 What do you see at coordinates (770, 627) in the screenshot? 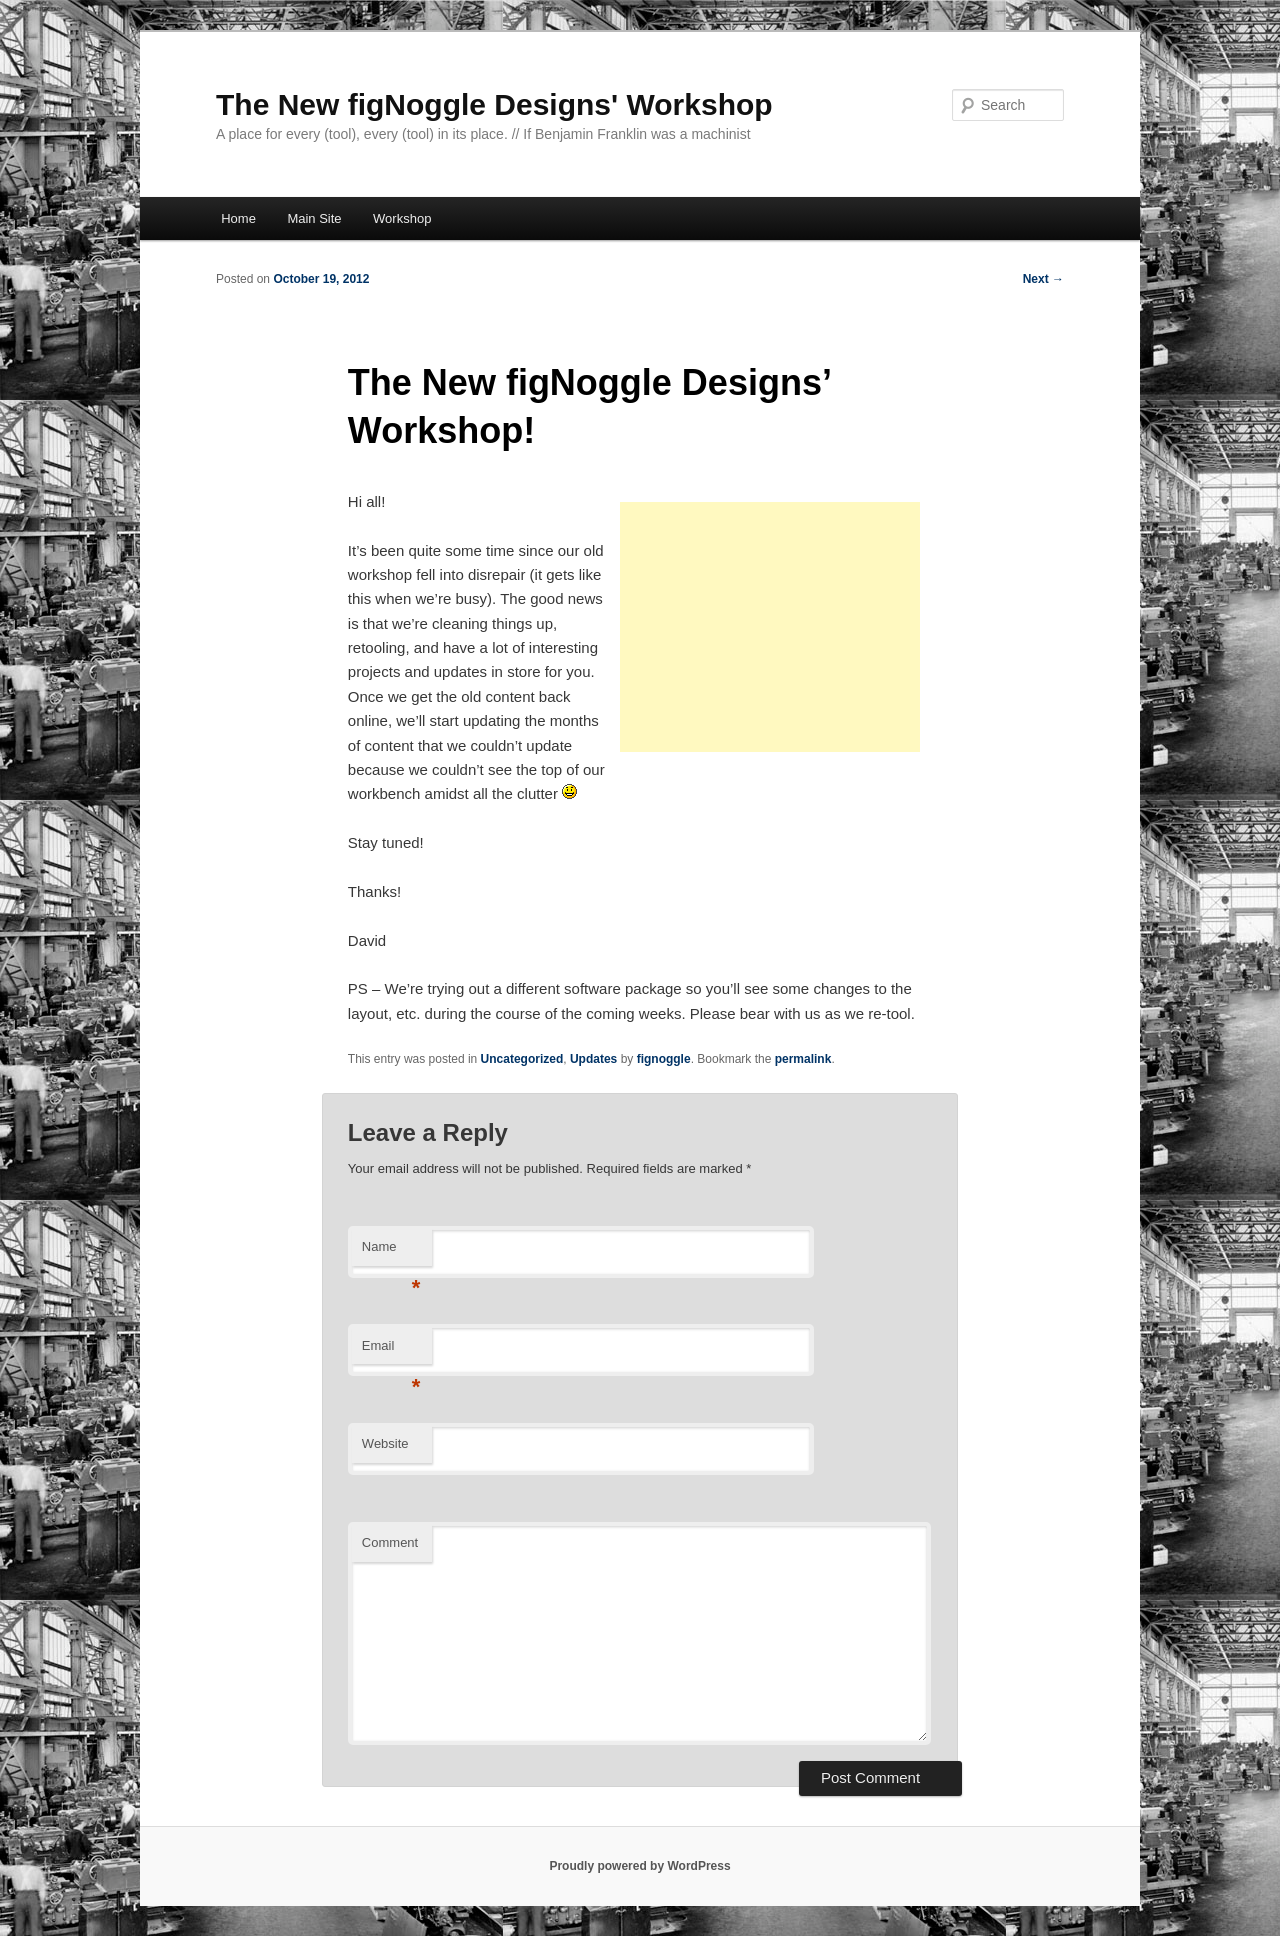
I see `[Advertisement]` at bounding box center [770, 627].